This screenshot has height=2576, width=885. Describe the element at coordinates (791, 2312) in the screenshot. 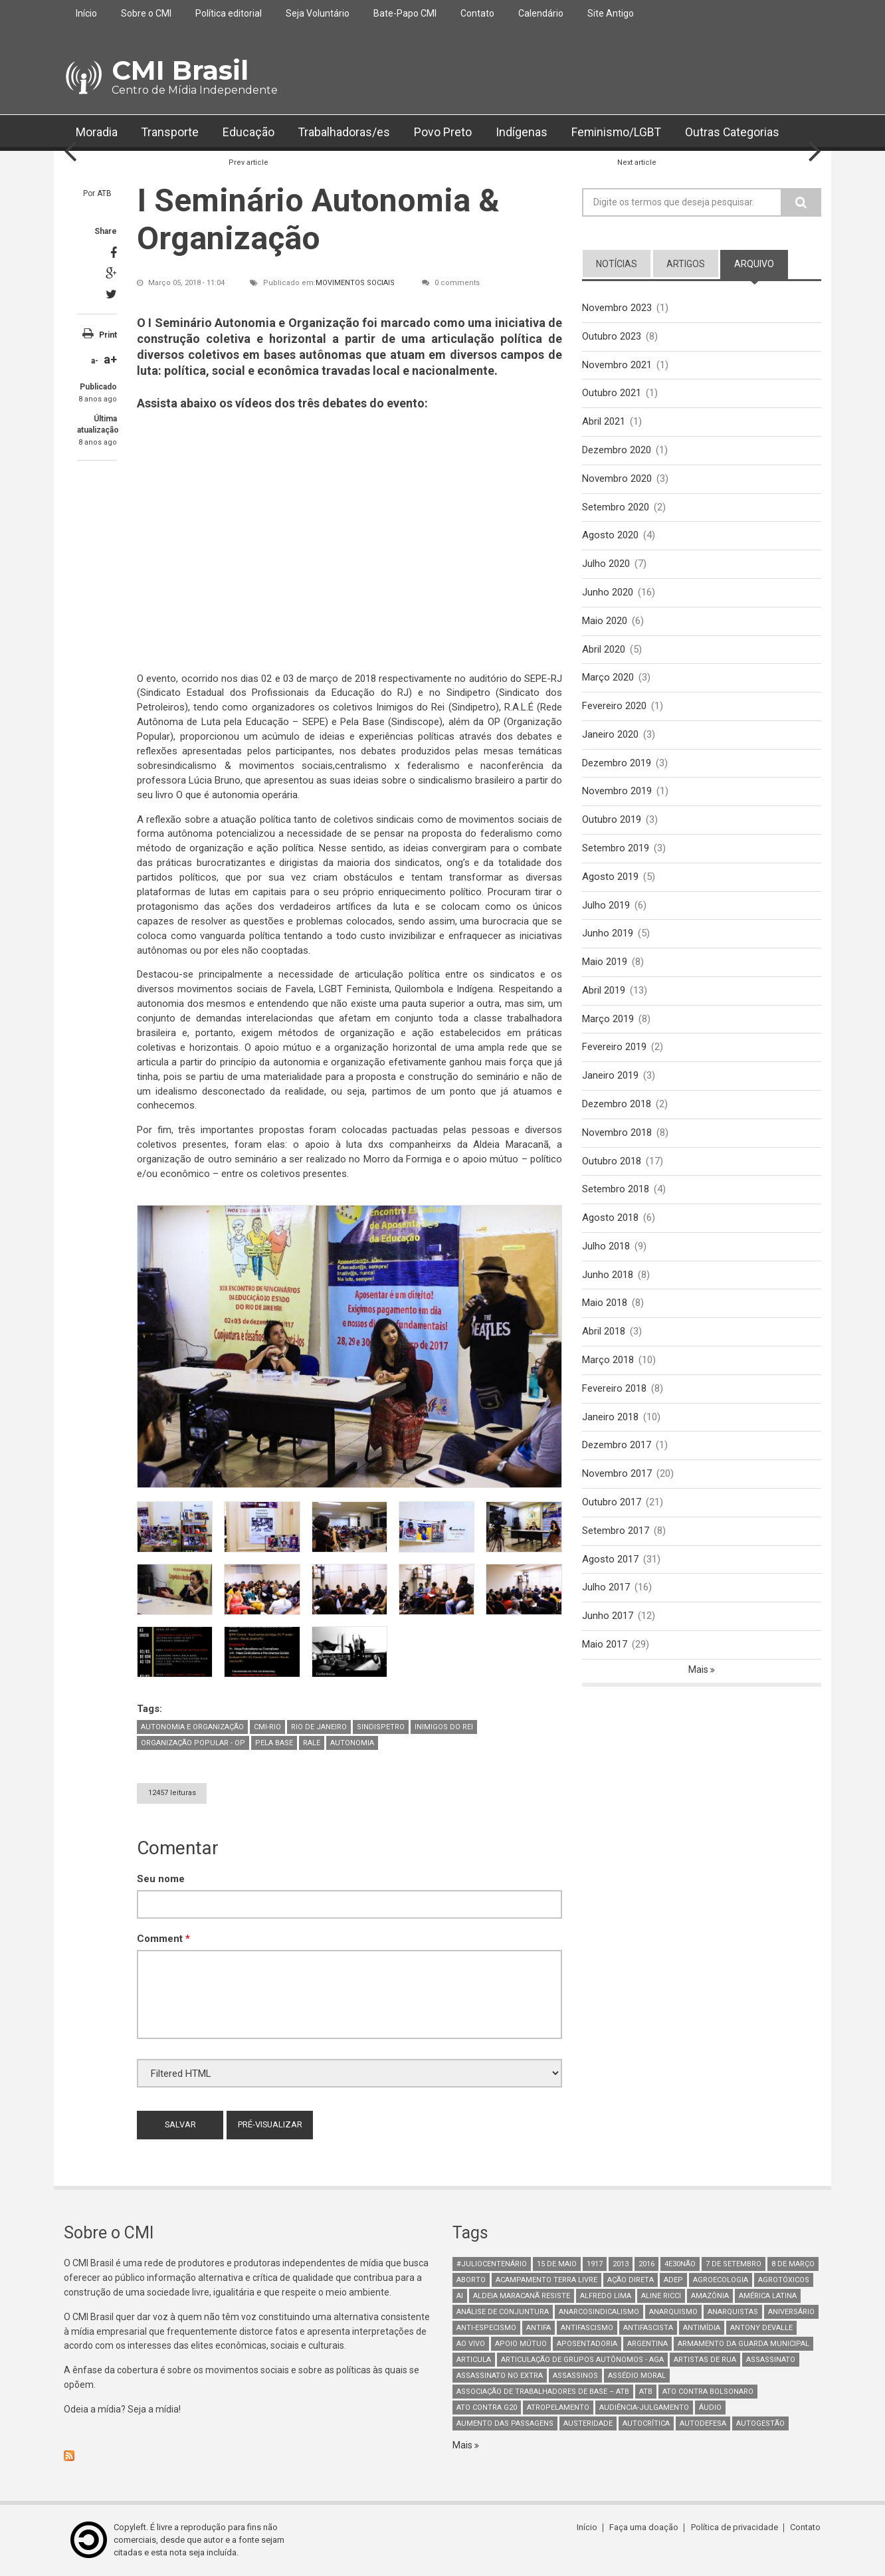

I see `Aniversário` at that location.